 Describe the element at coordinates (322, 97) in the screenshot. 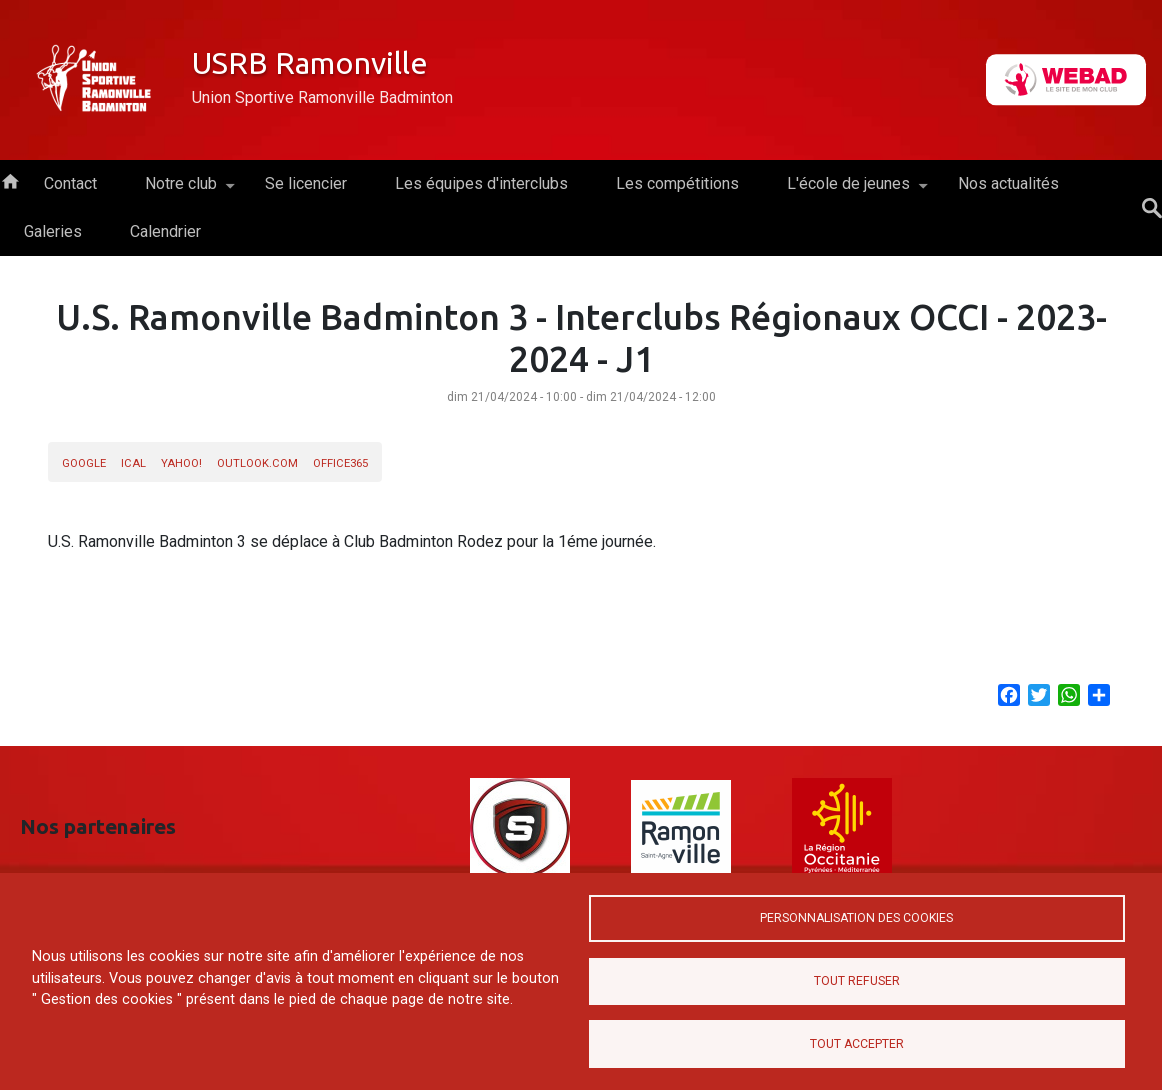

I see `Union Sportive Ramonville Badminton` at that location.